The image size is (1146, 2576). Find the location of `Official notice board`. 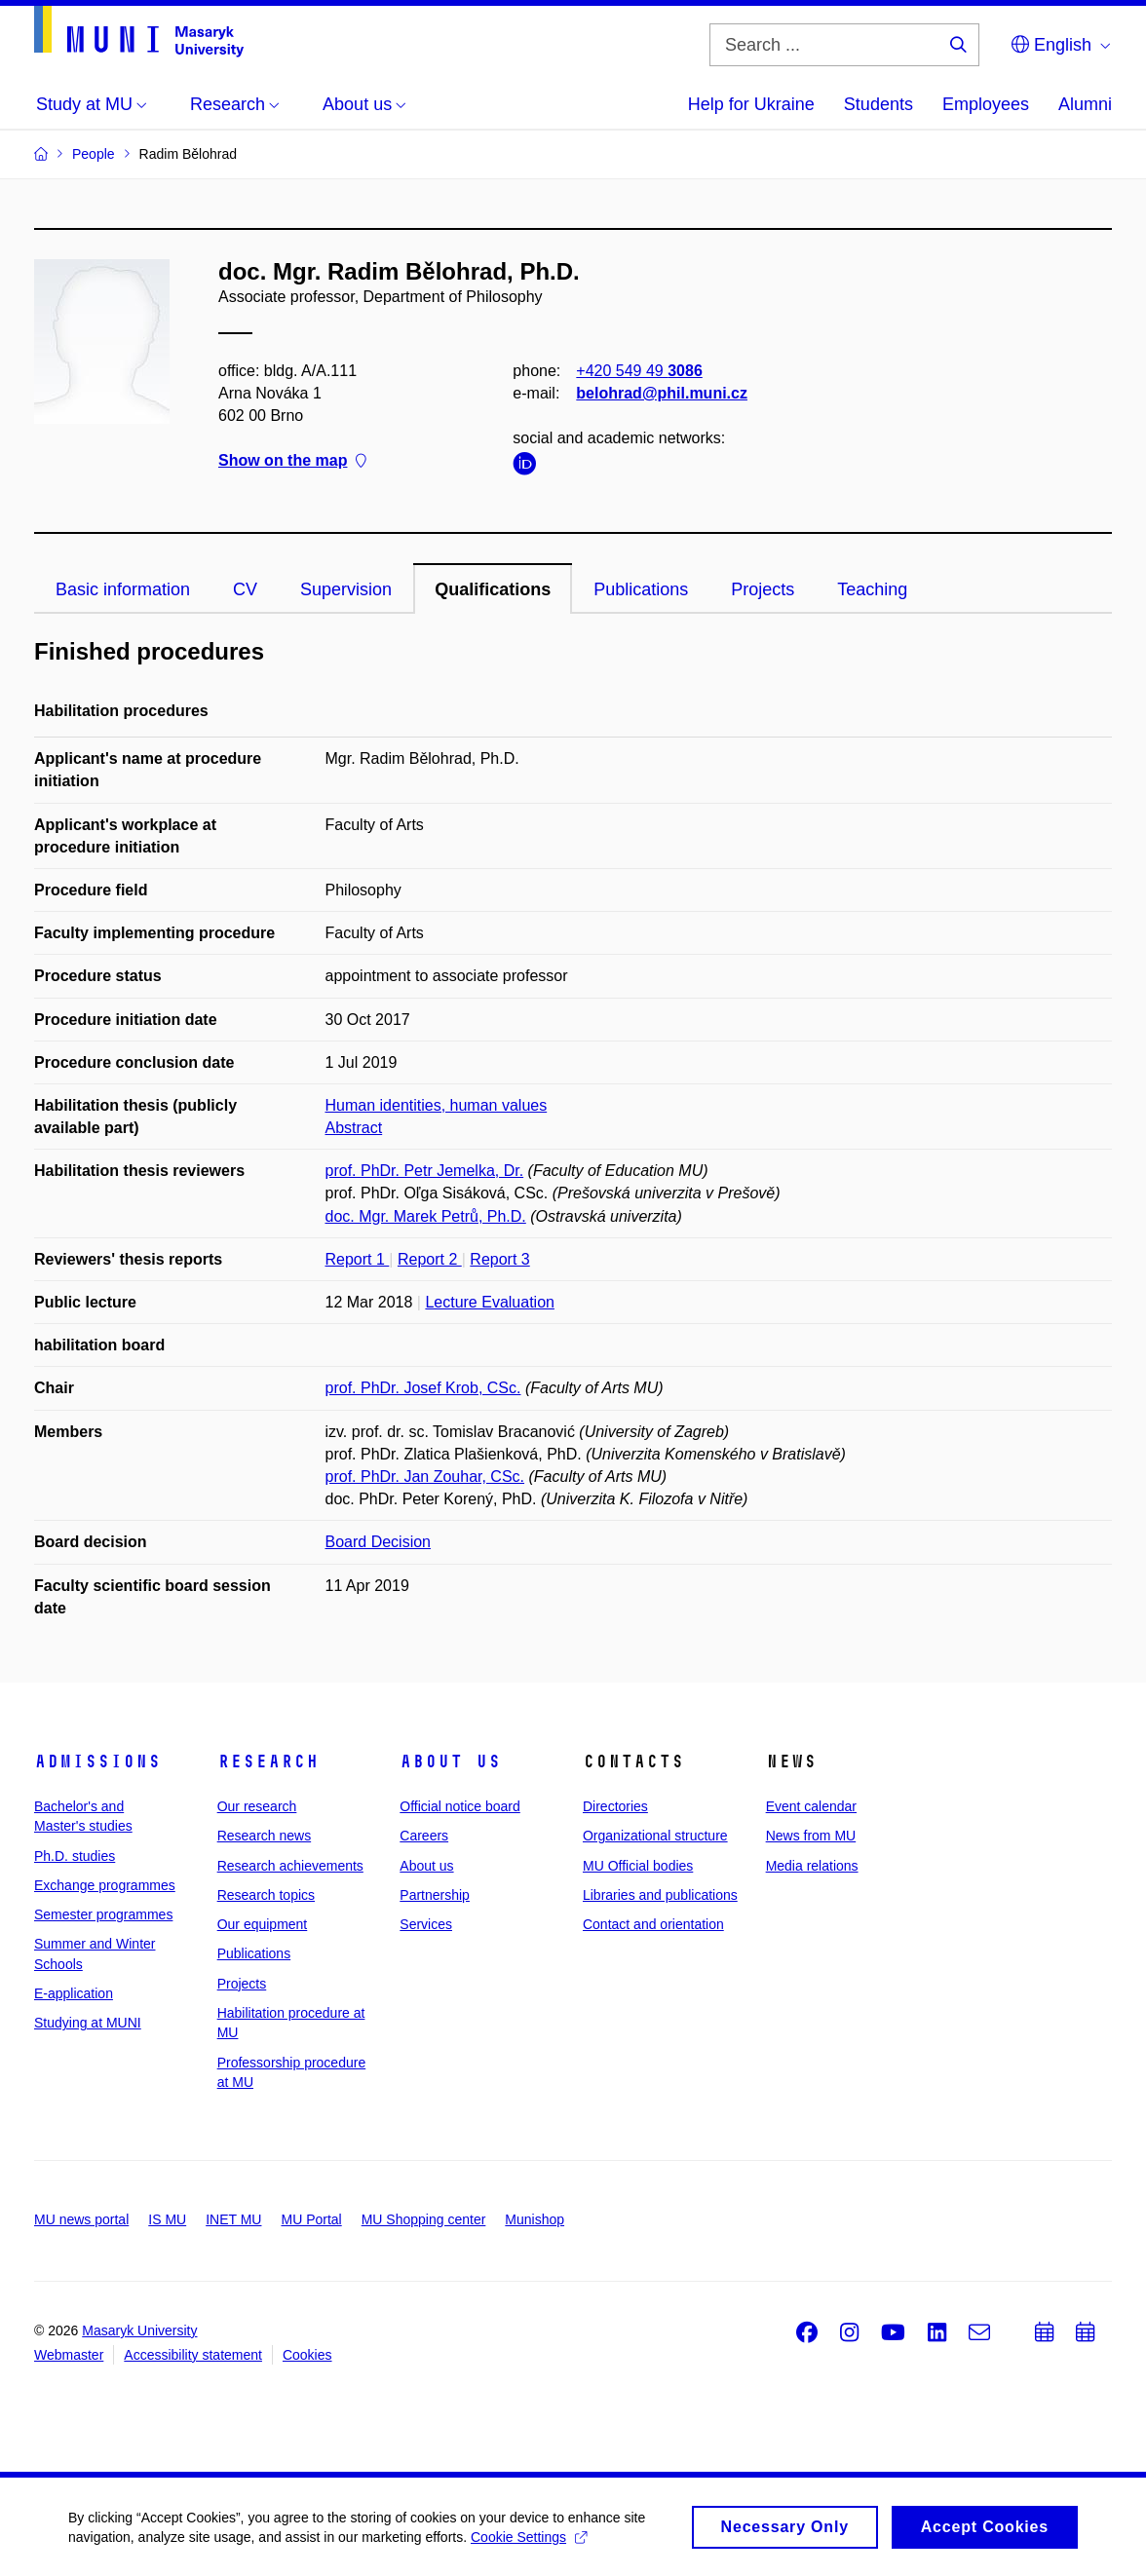

Official notice board is located at coordinates (459, 1806).